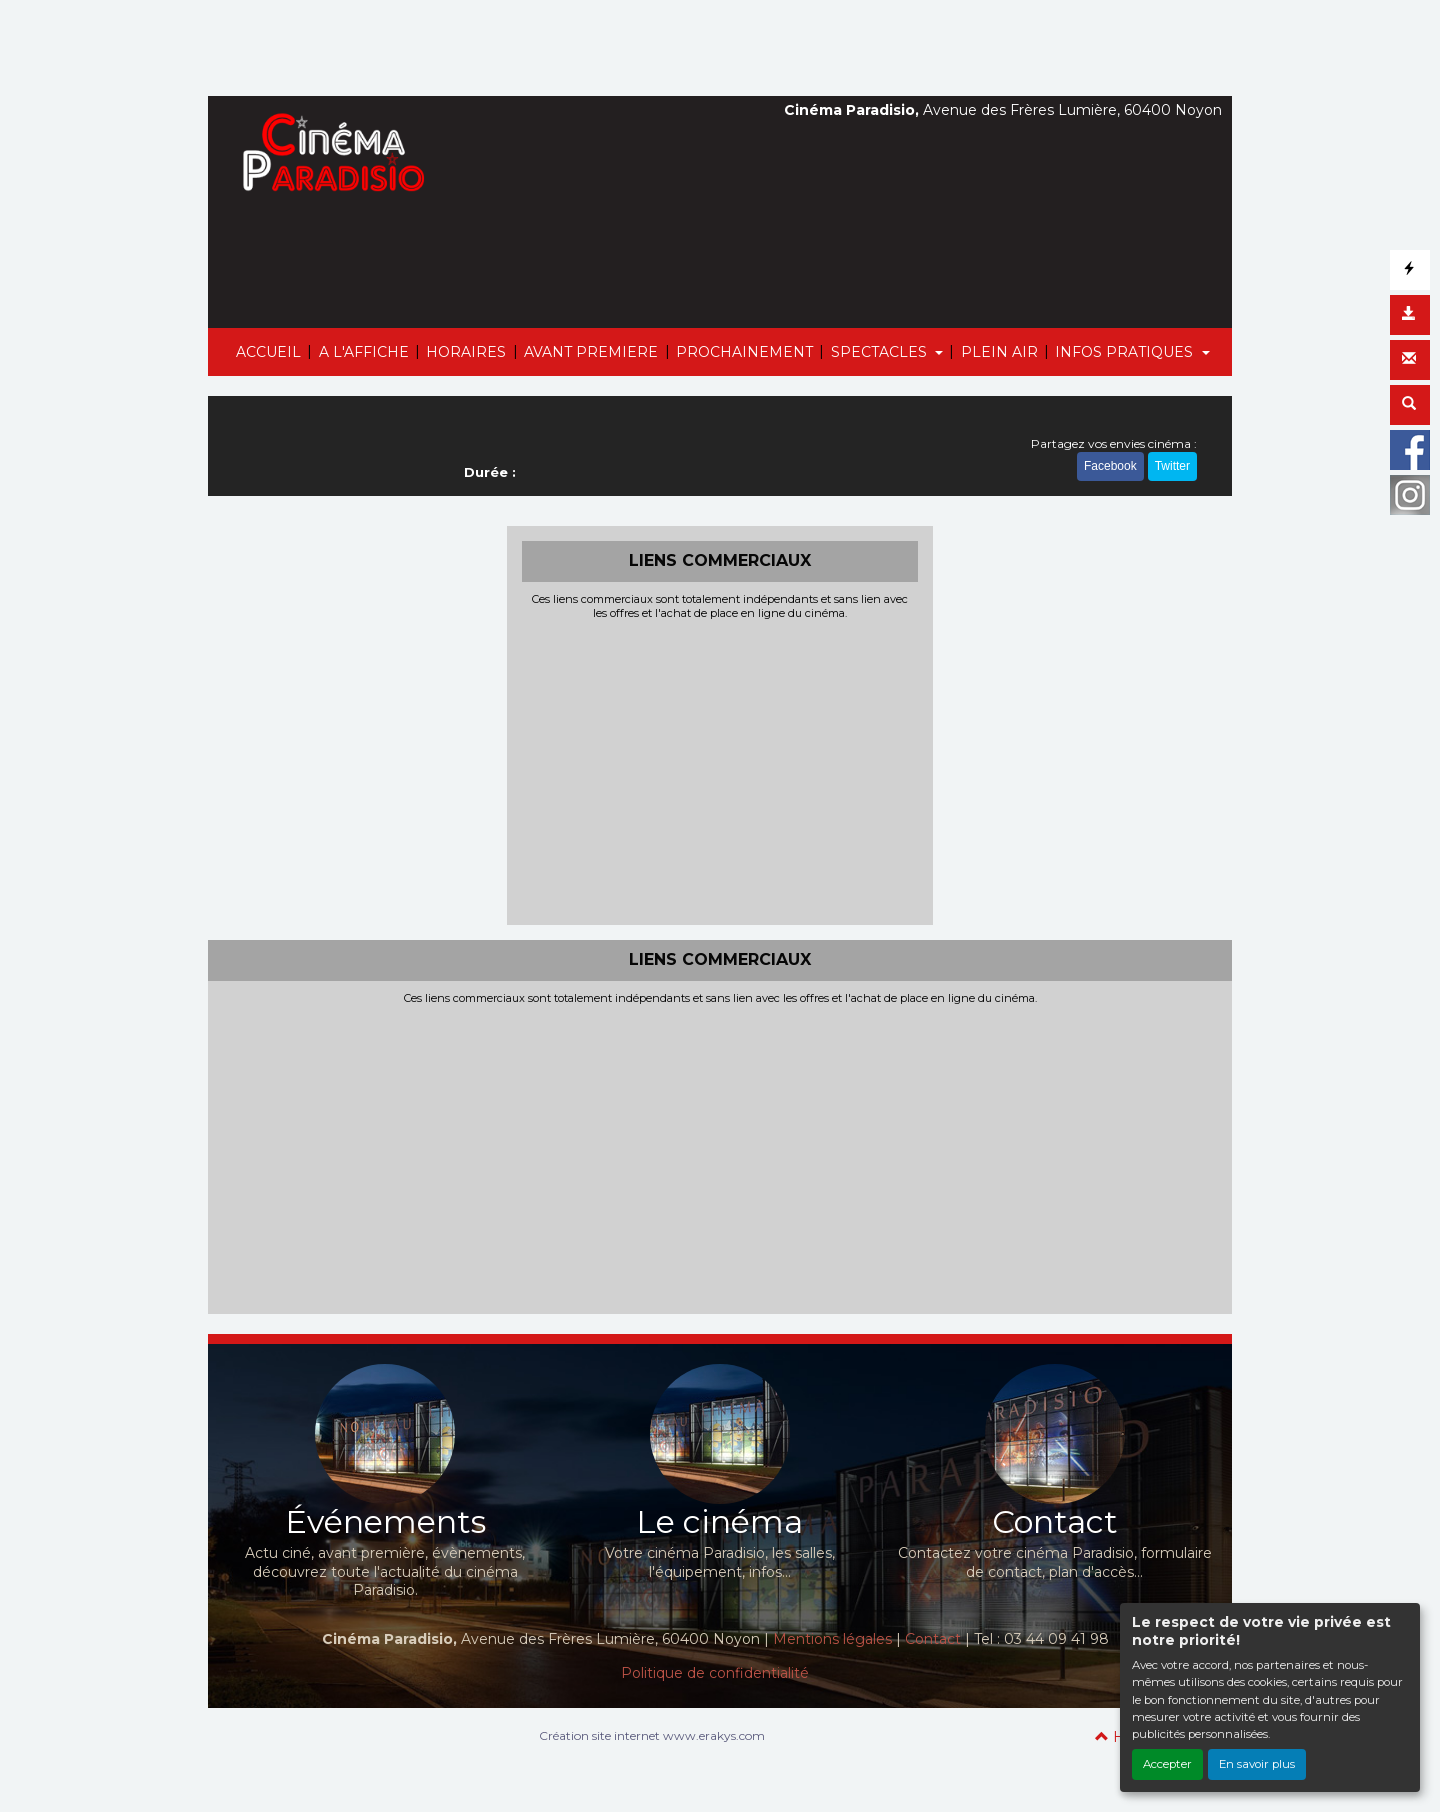 Image resolution: width=1440 pixels, height=1812 pixels. Describe the element at coordinates (933, 1639) in the screenshot. I see `Contact` at that location.